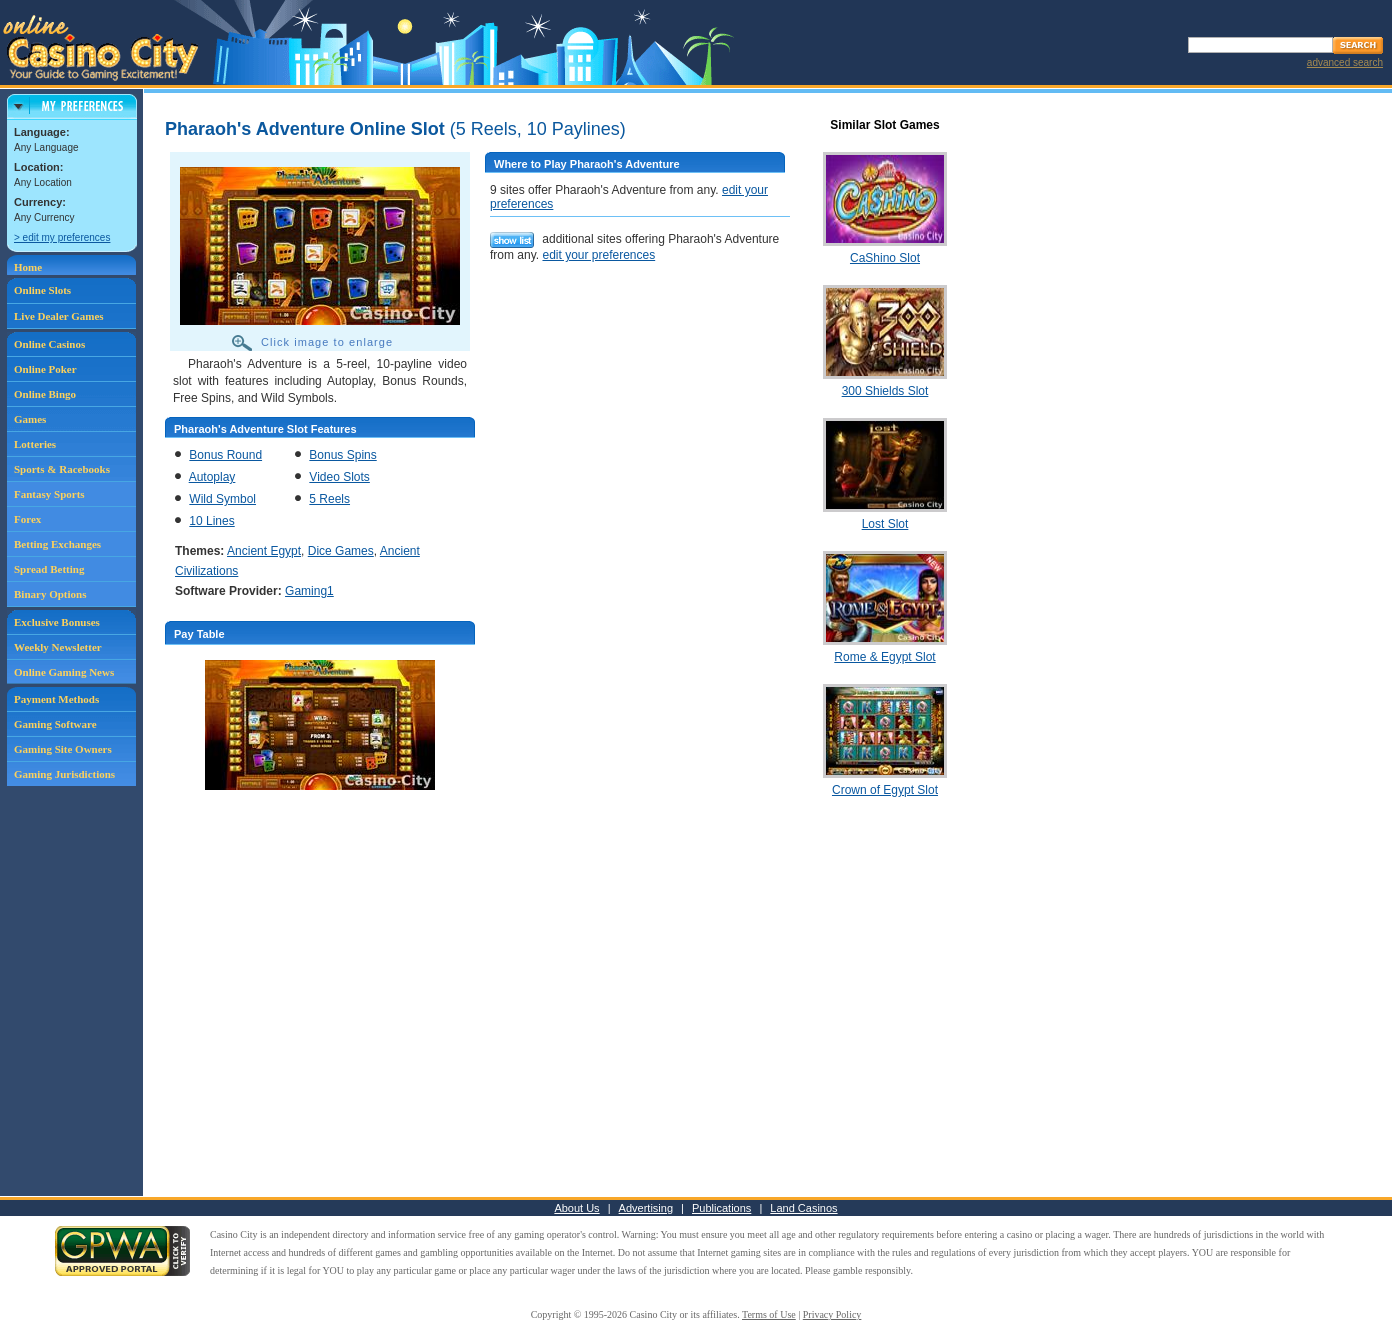  What do you see at coordinates (59, 316) in the screenshot?
I see `Live Dealer Games` at bounding box center [59, 316].